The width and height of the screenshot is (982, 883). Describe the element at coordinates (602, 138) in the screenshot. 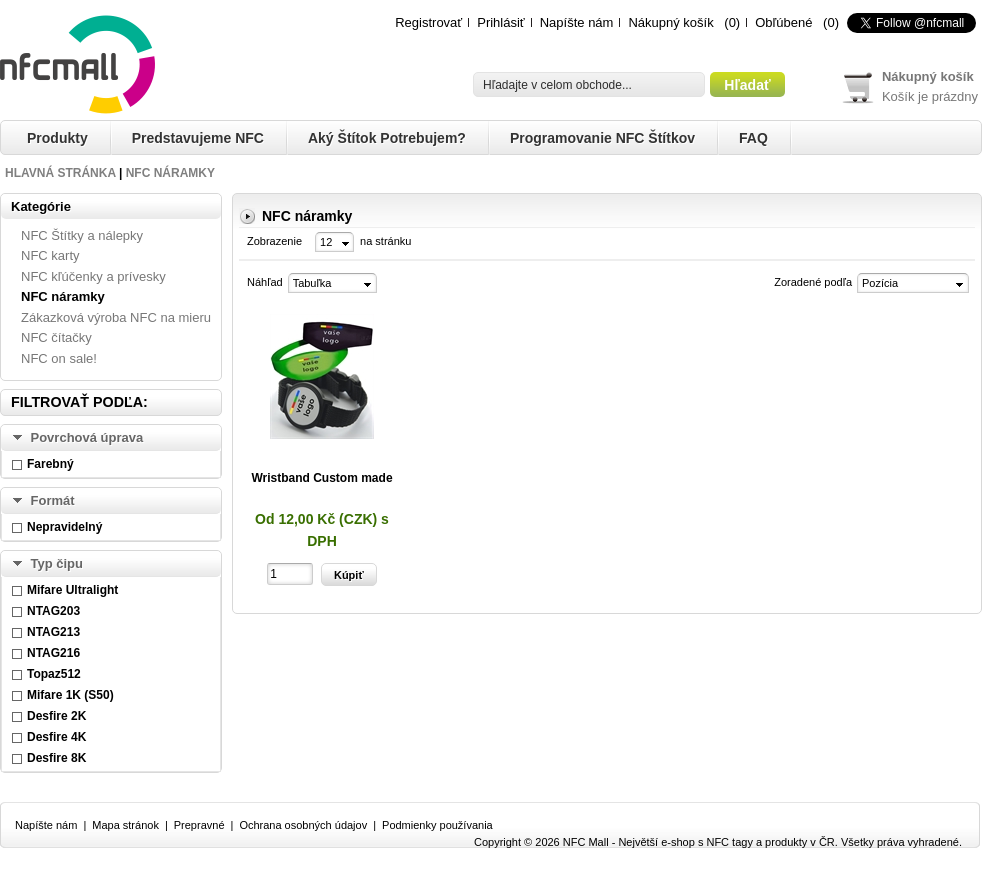

I see `Programovanie NFC štítkov` at that location.